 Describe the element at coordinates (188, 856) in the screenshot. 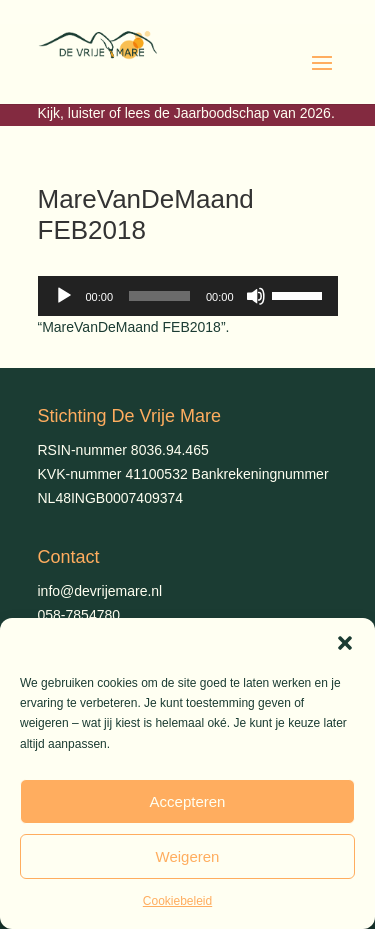

I see `Weigeren` at that location.